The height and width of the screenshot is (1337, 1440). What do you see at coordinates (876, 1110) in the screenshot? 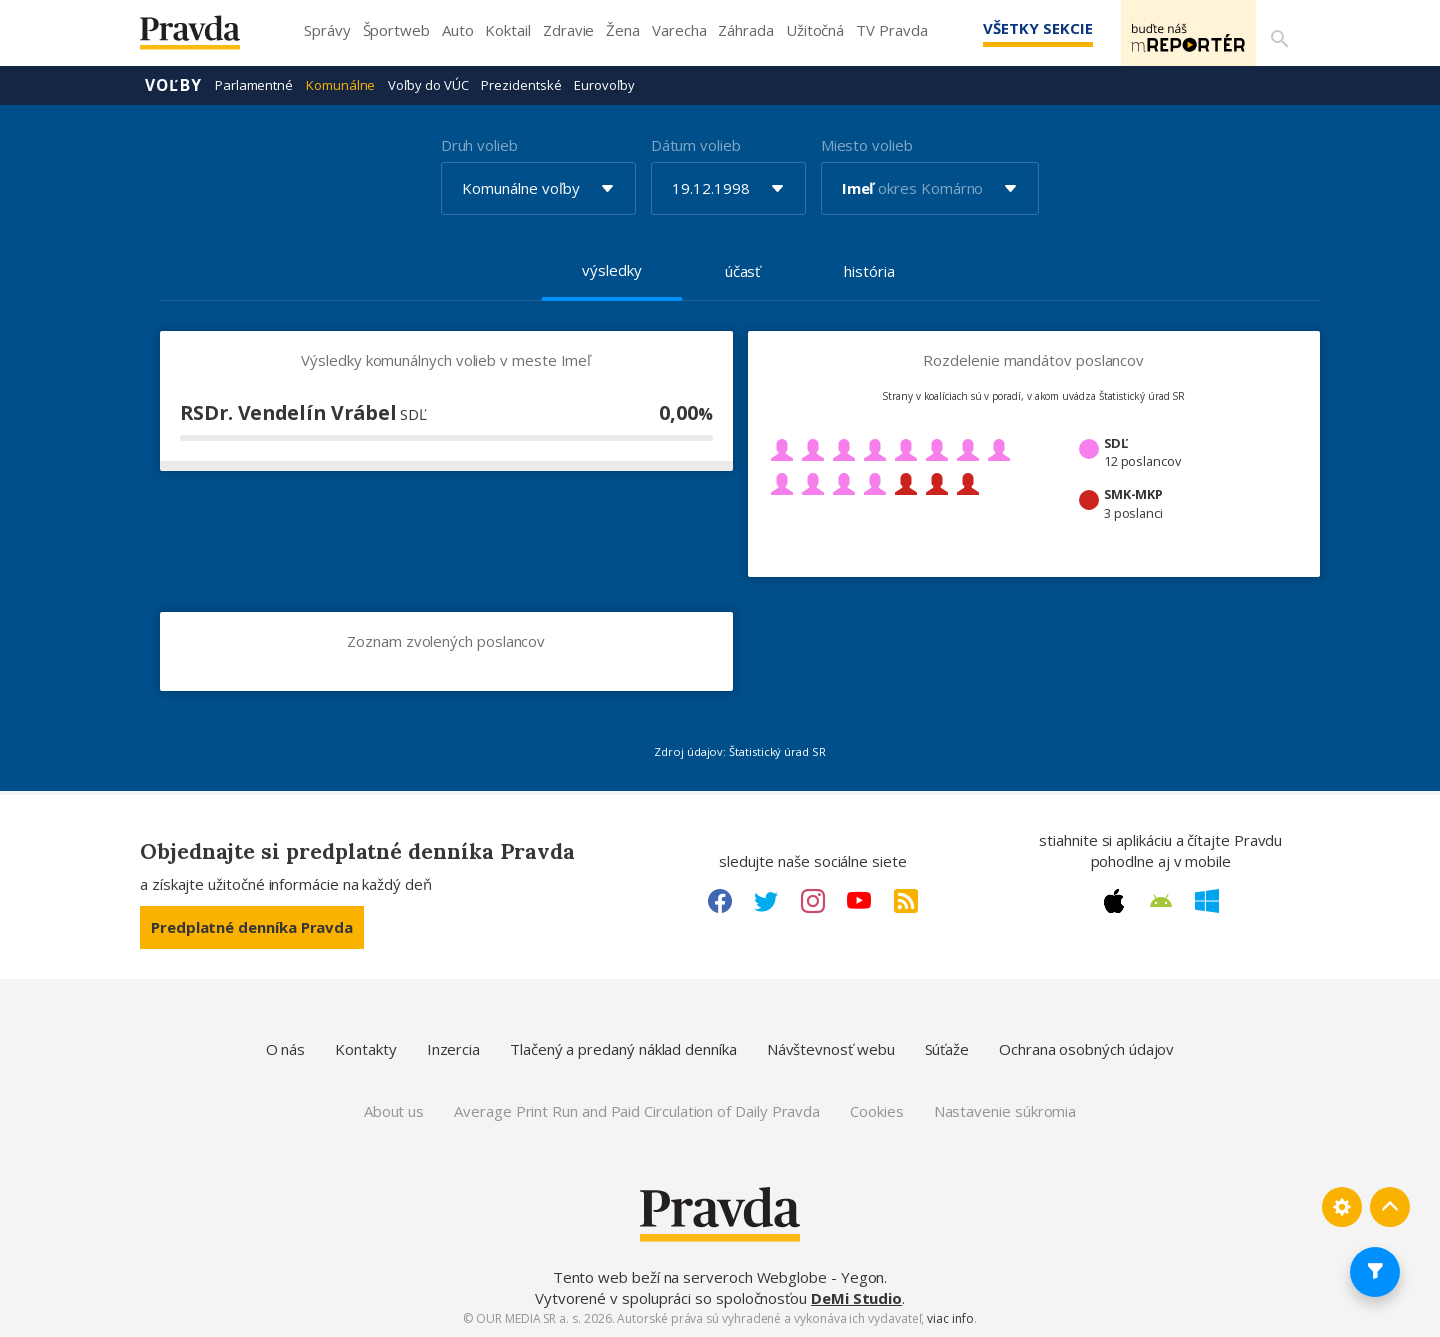
I see `Cookies` at bounding box center [876, 1110].